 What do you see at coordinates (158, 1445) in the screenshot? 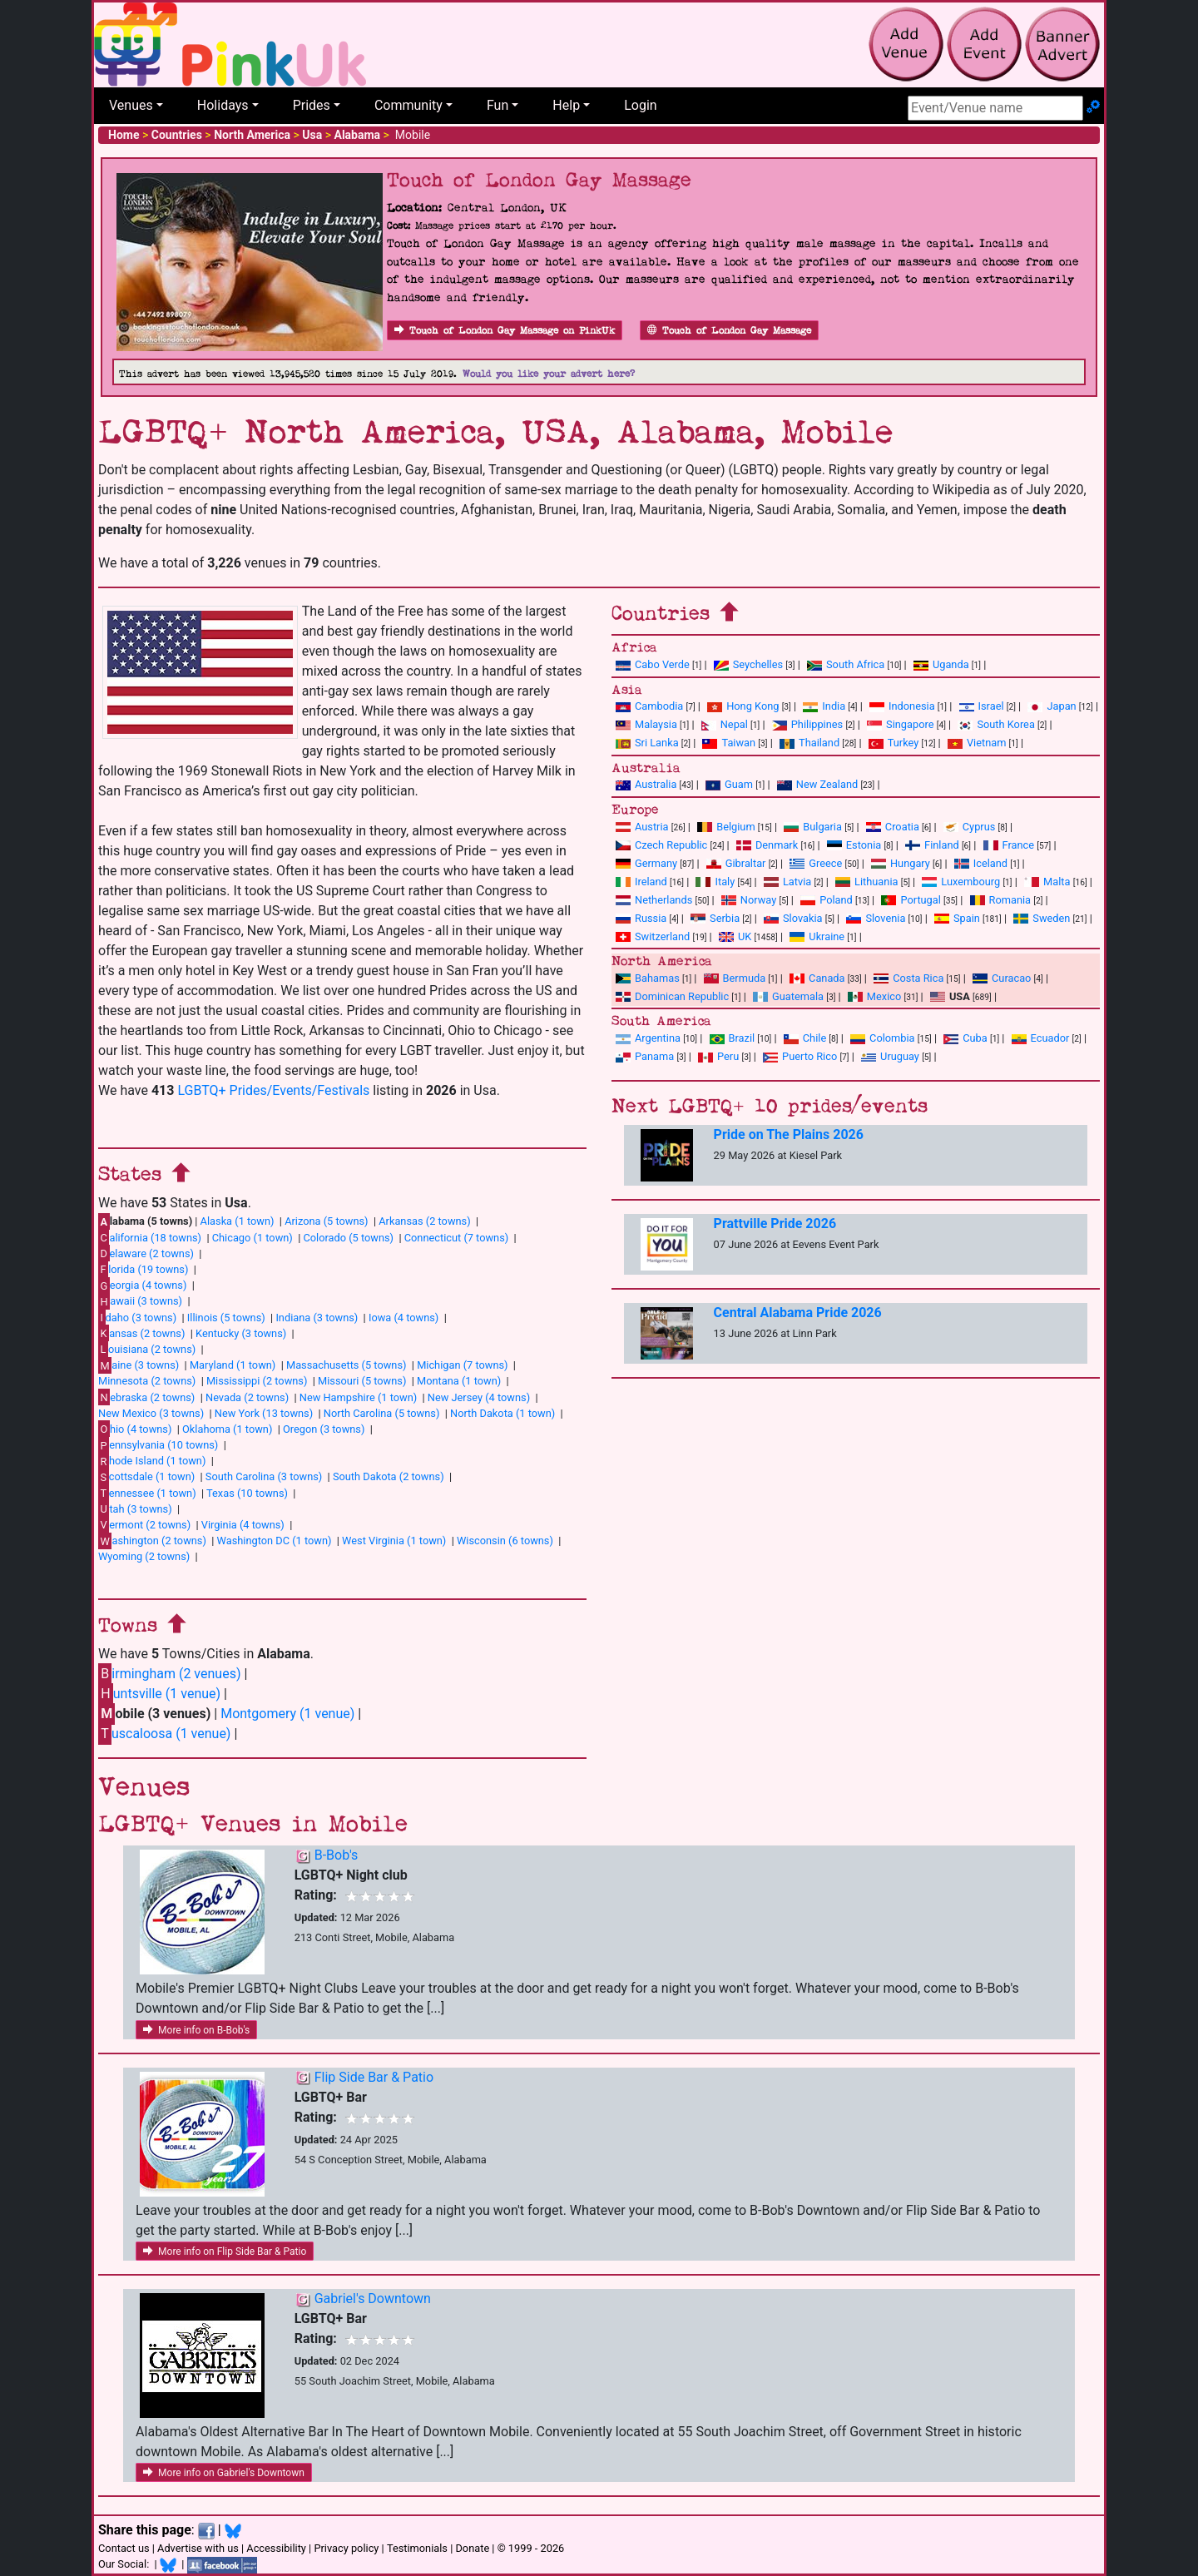
I see `ennsylvania (10 towns)` at bounding box center [158, 1445].